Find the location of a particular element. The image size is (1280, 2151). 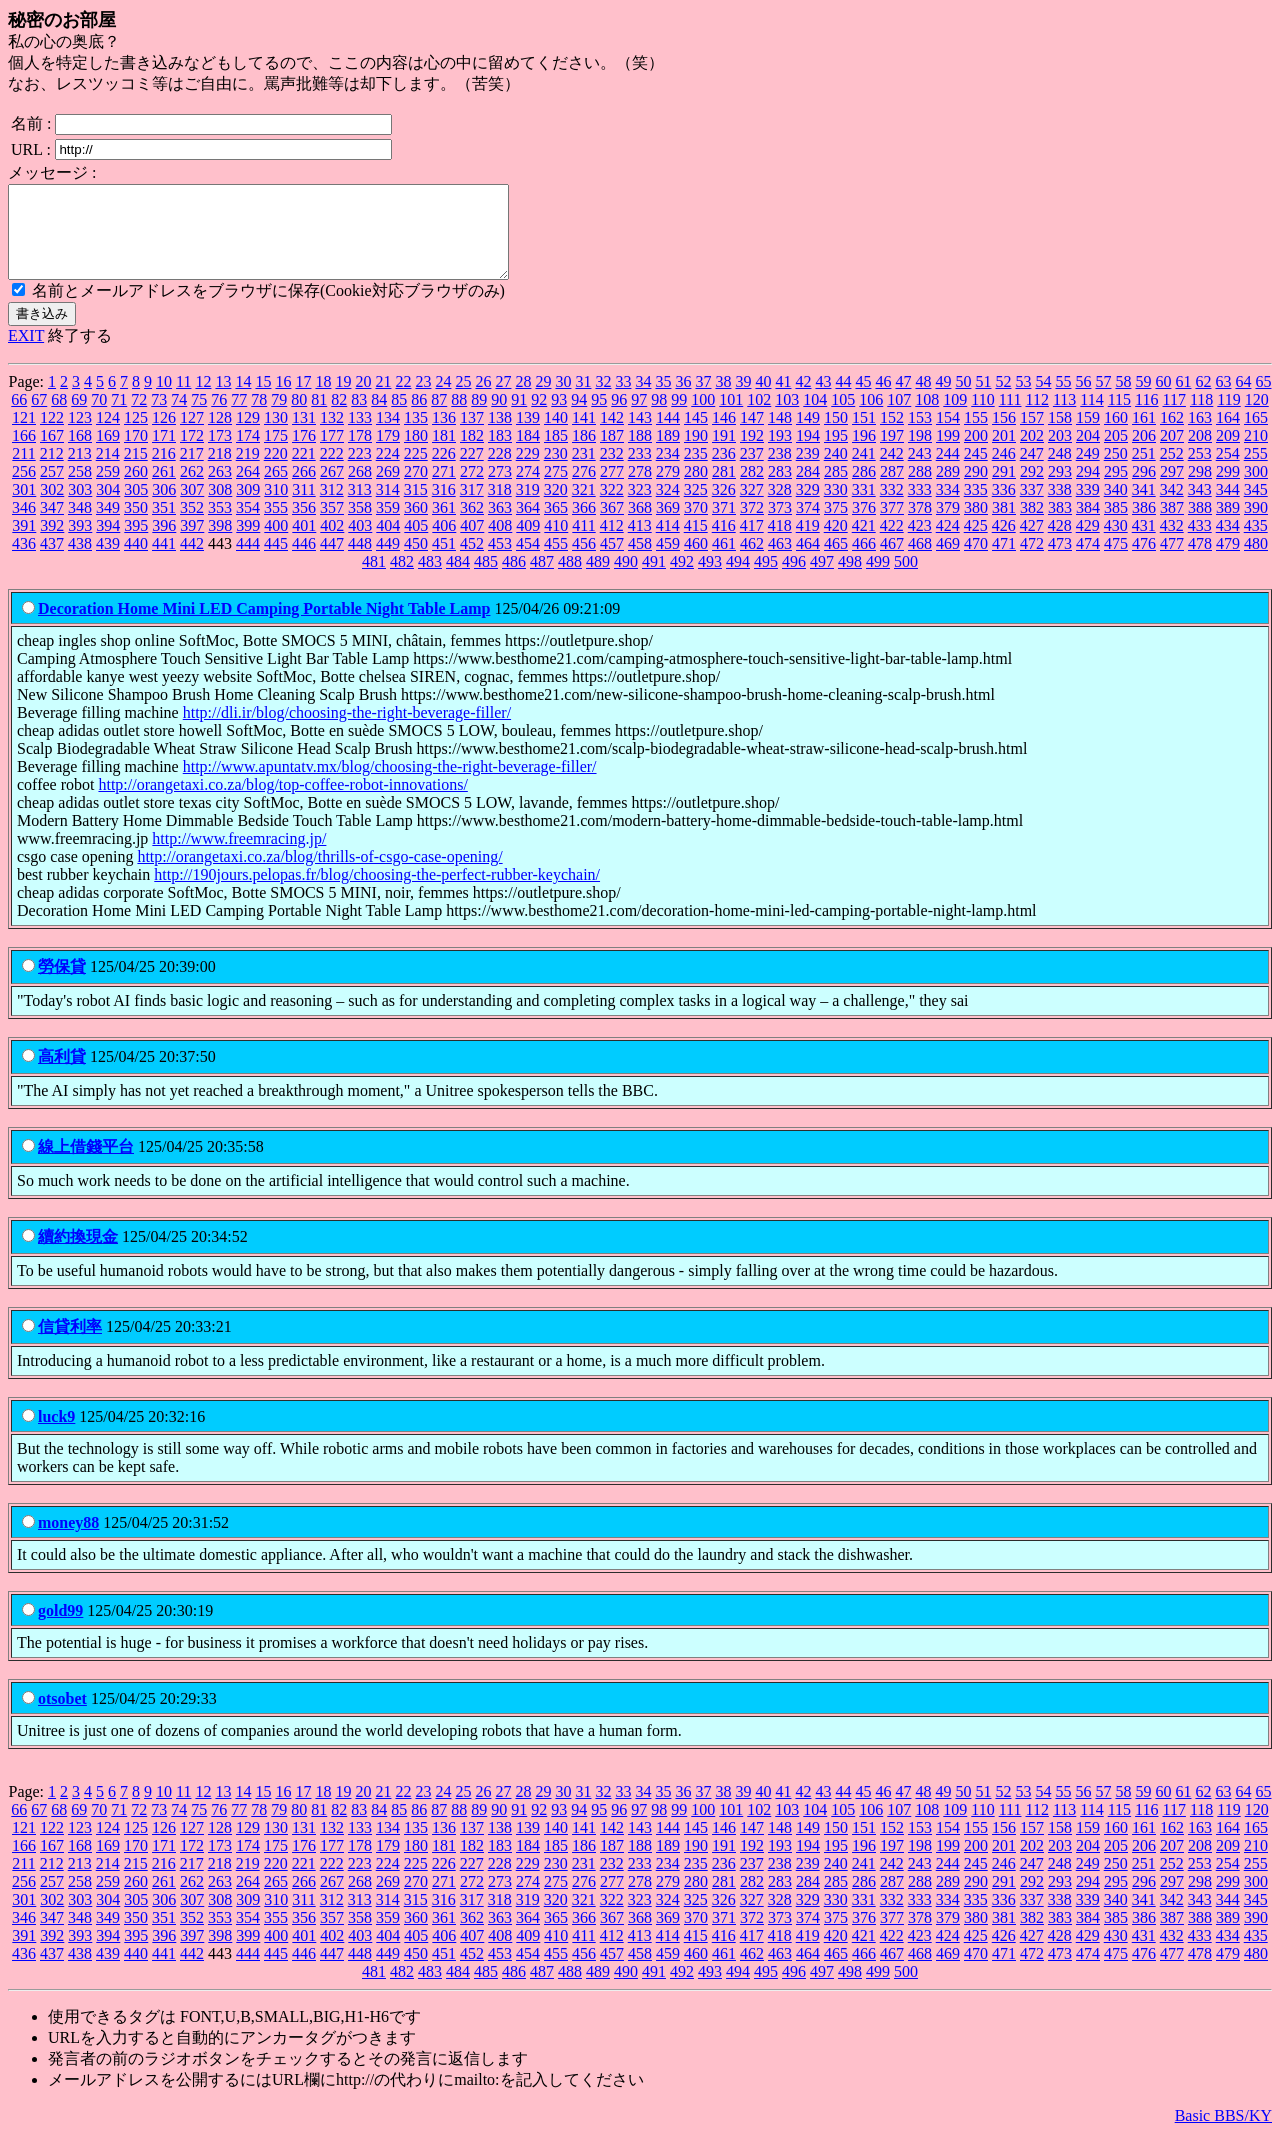

85 is located at coordinates (399, 417).